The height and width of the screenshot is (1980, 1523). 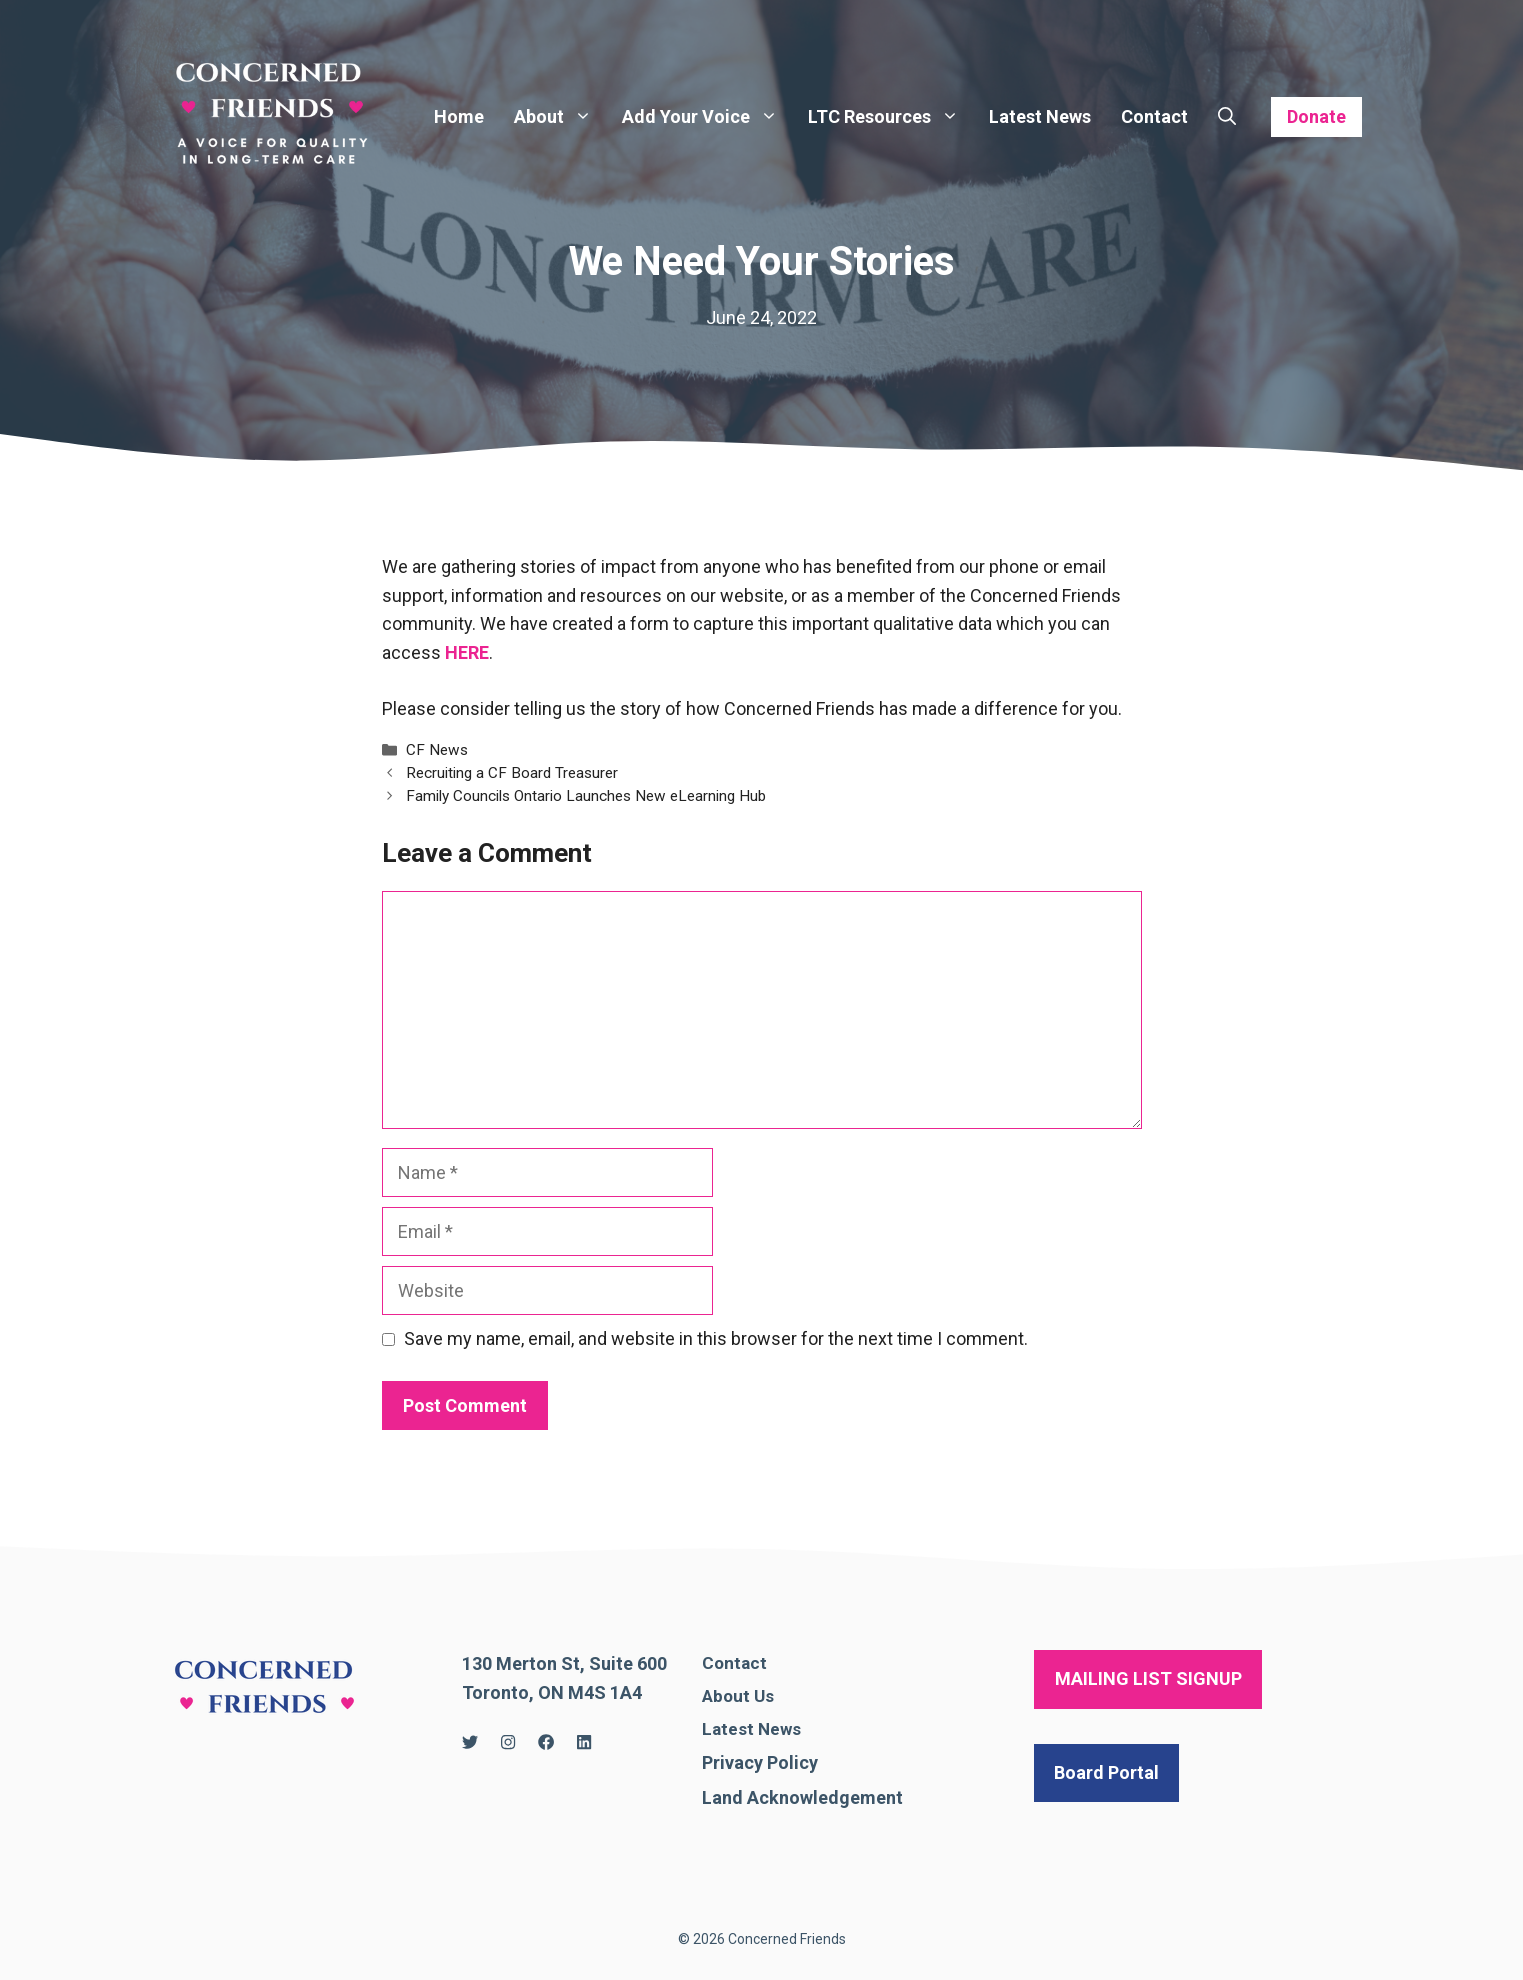 I want to click on News, so click(x=779, y=1729).